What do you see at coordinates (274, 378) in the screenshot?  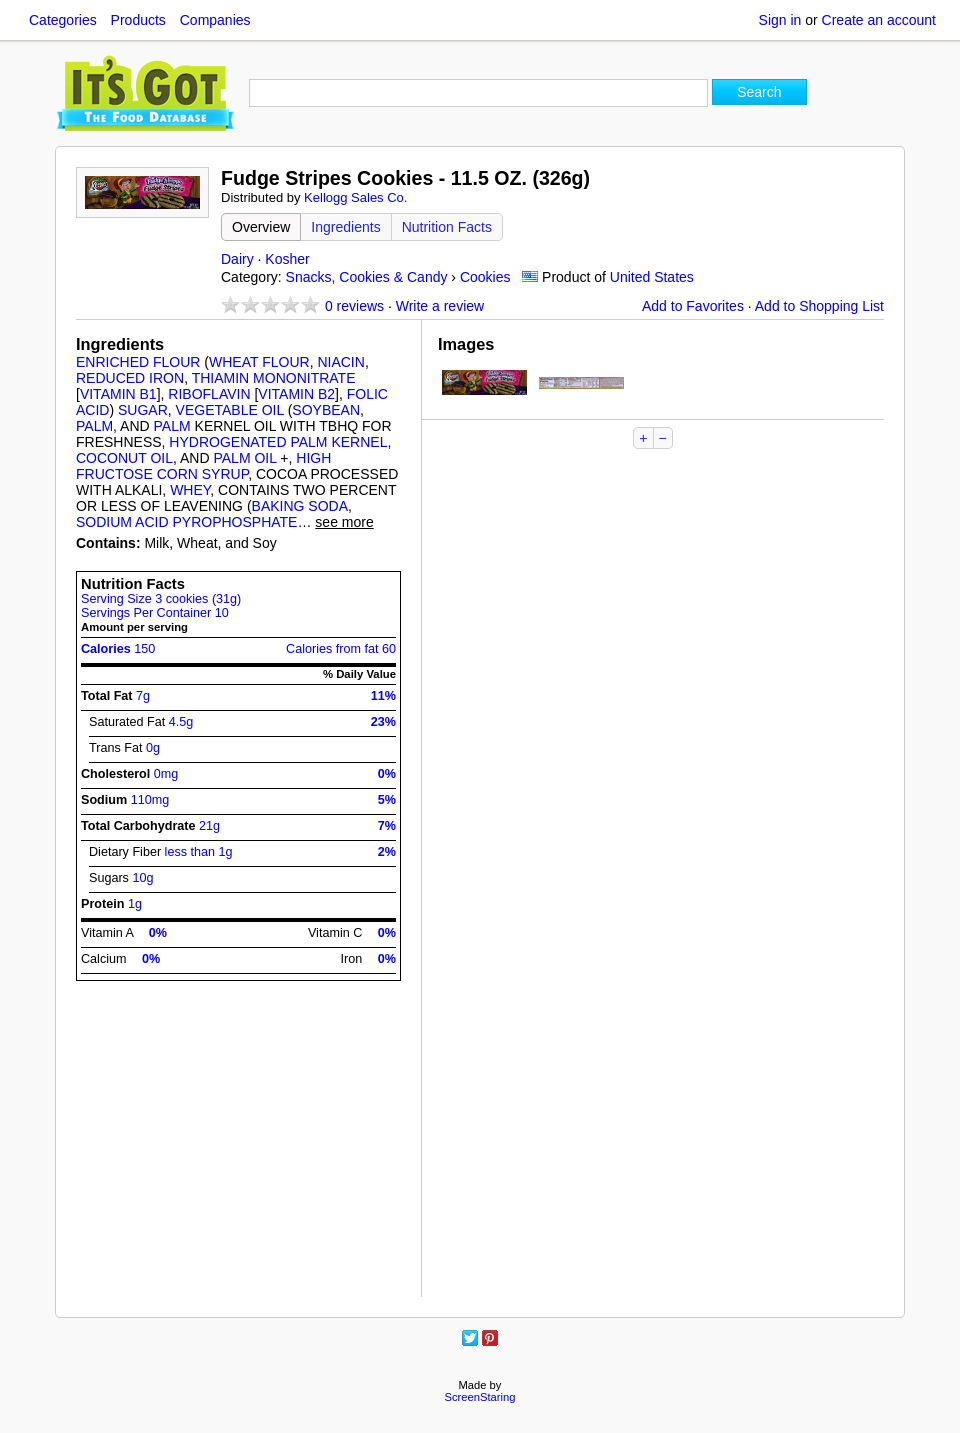 I see `THIAMIN MONONITRATE` at bounding box center [274, 378].